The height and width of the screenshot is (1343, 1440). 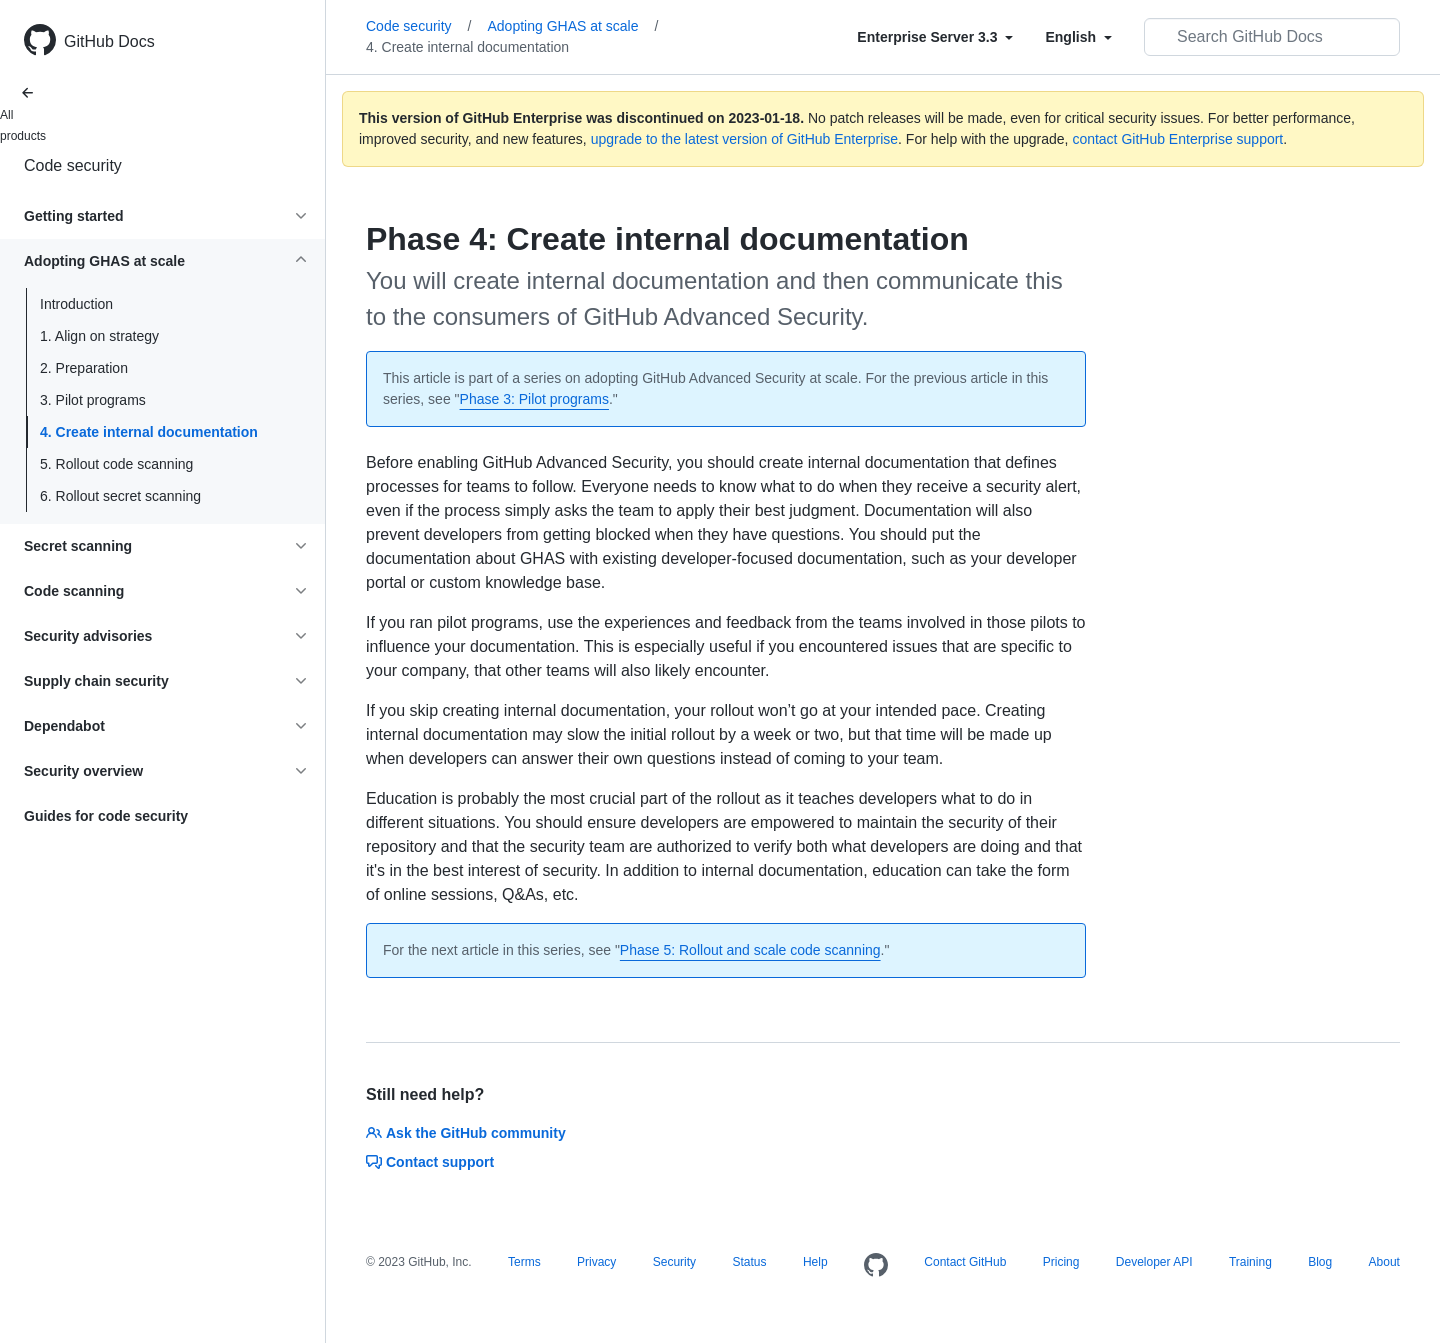 I want to click on Introduction, so click(x=76, y=304).